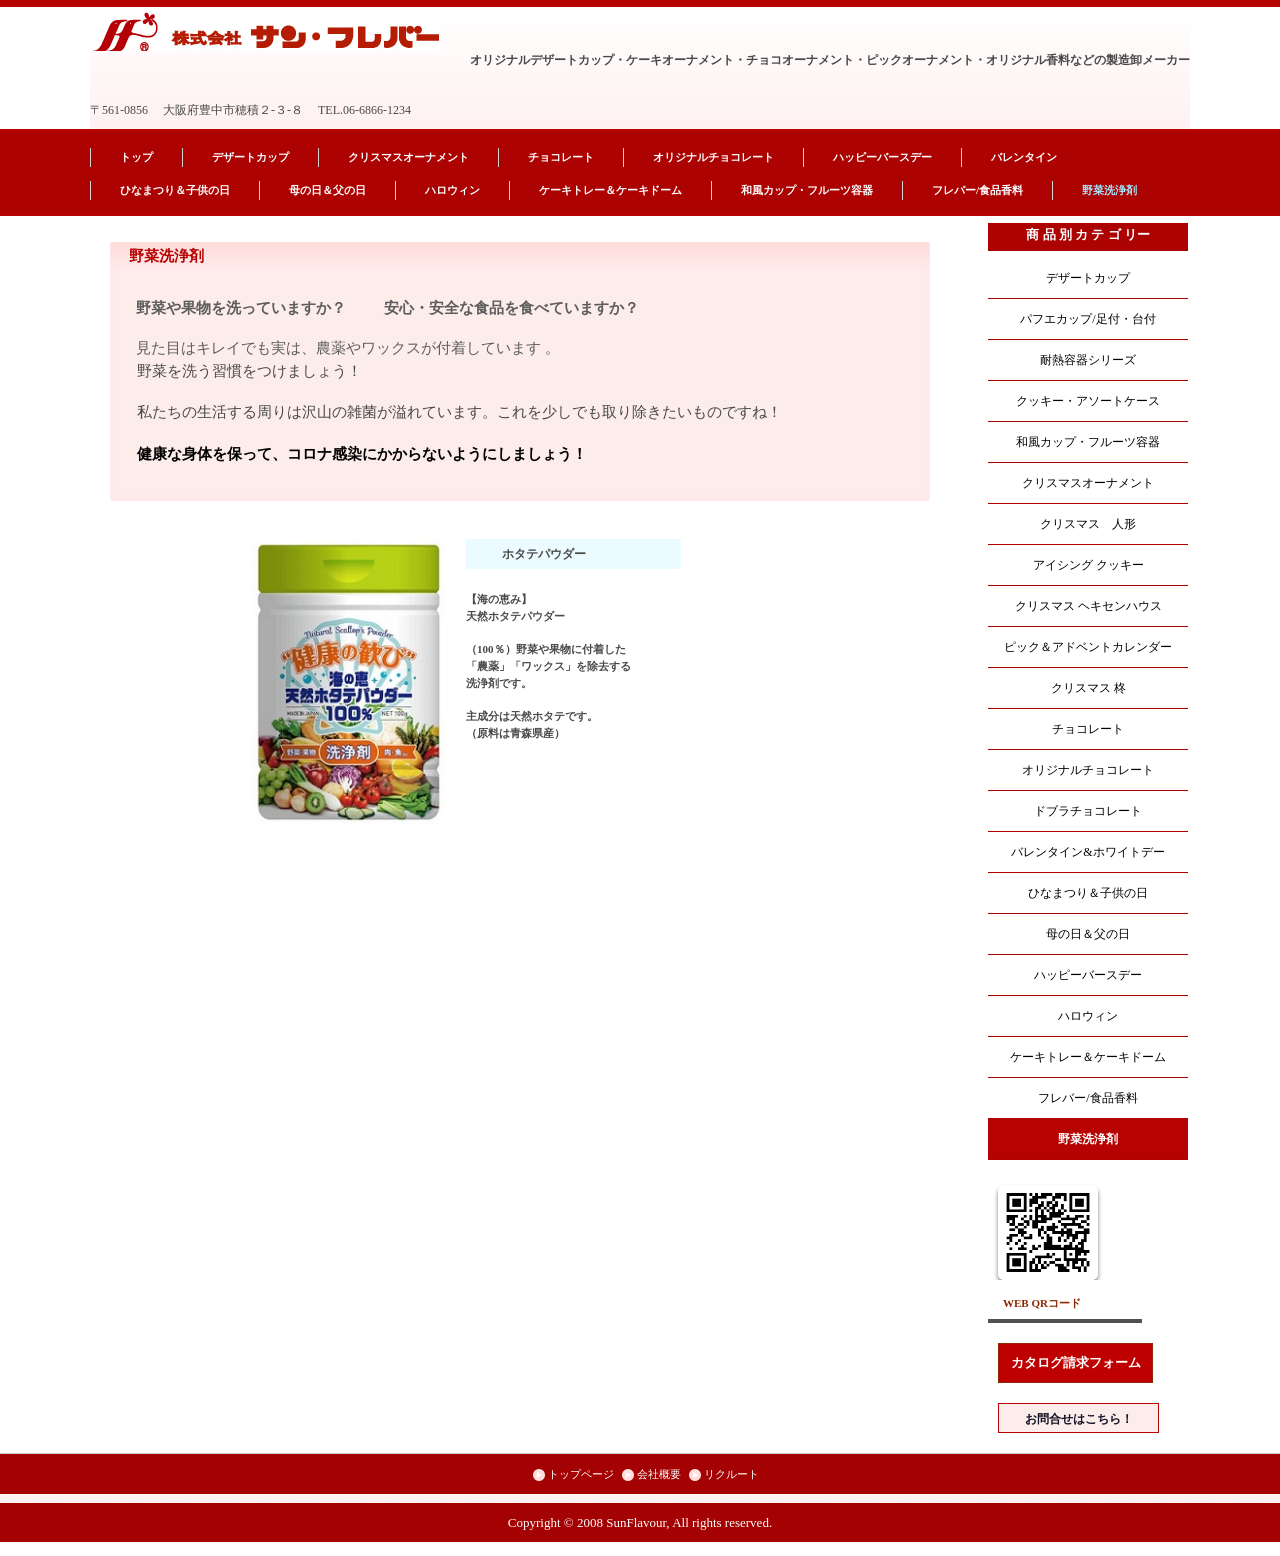 Image resolution: width=1280 pixels, height=1556 pixels. I want to click on アイシング クッキー, so click(1088, 565).